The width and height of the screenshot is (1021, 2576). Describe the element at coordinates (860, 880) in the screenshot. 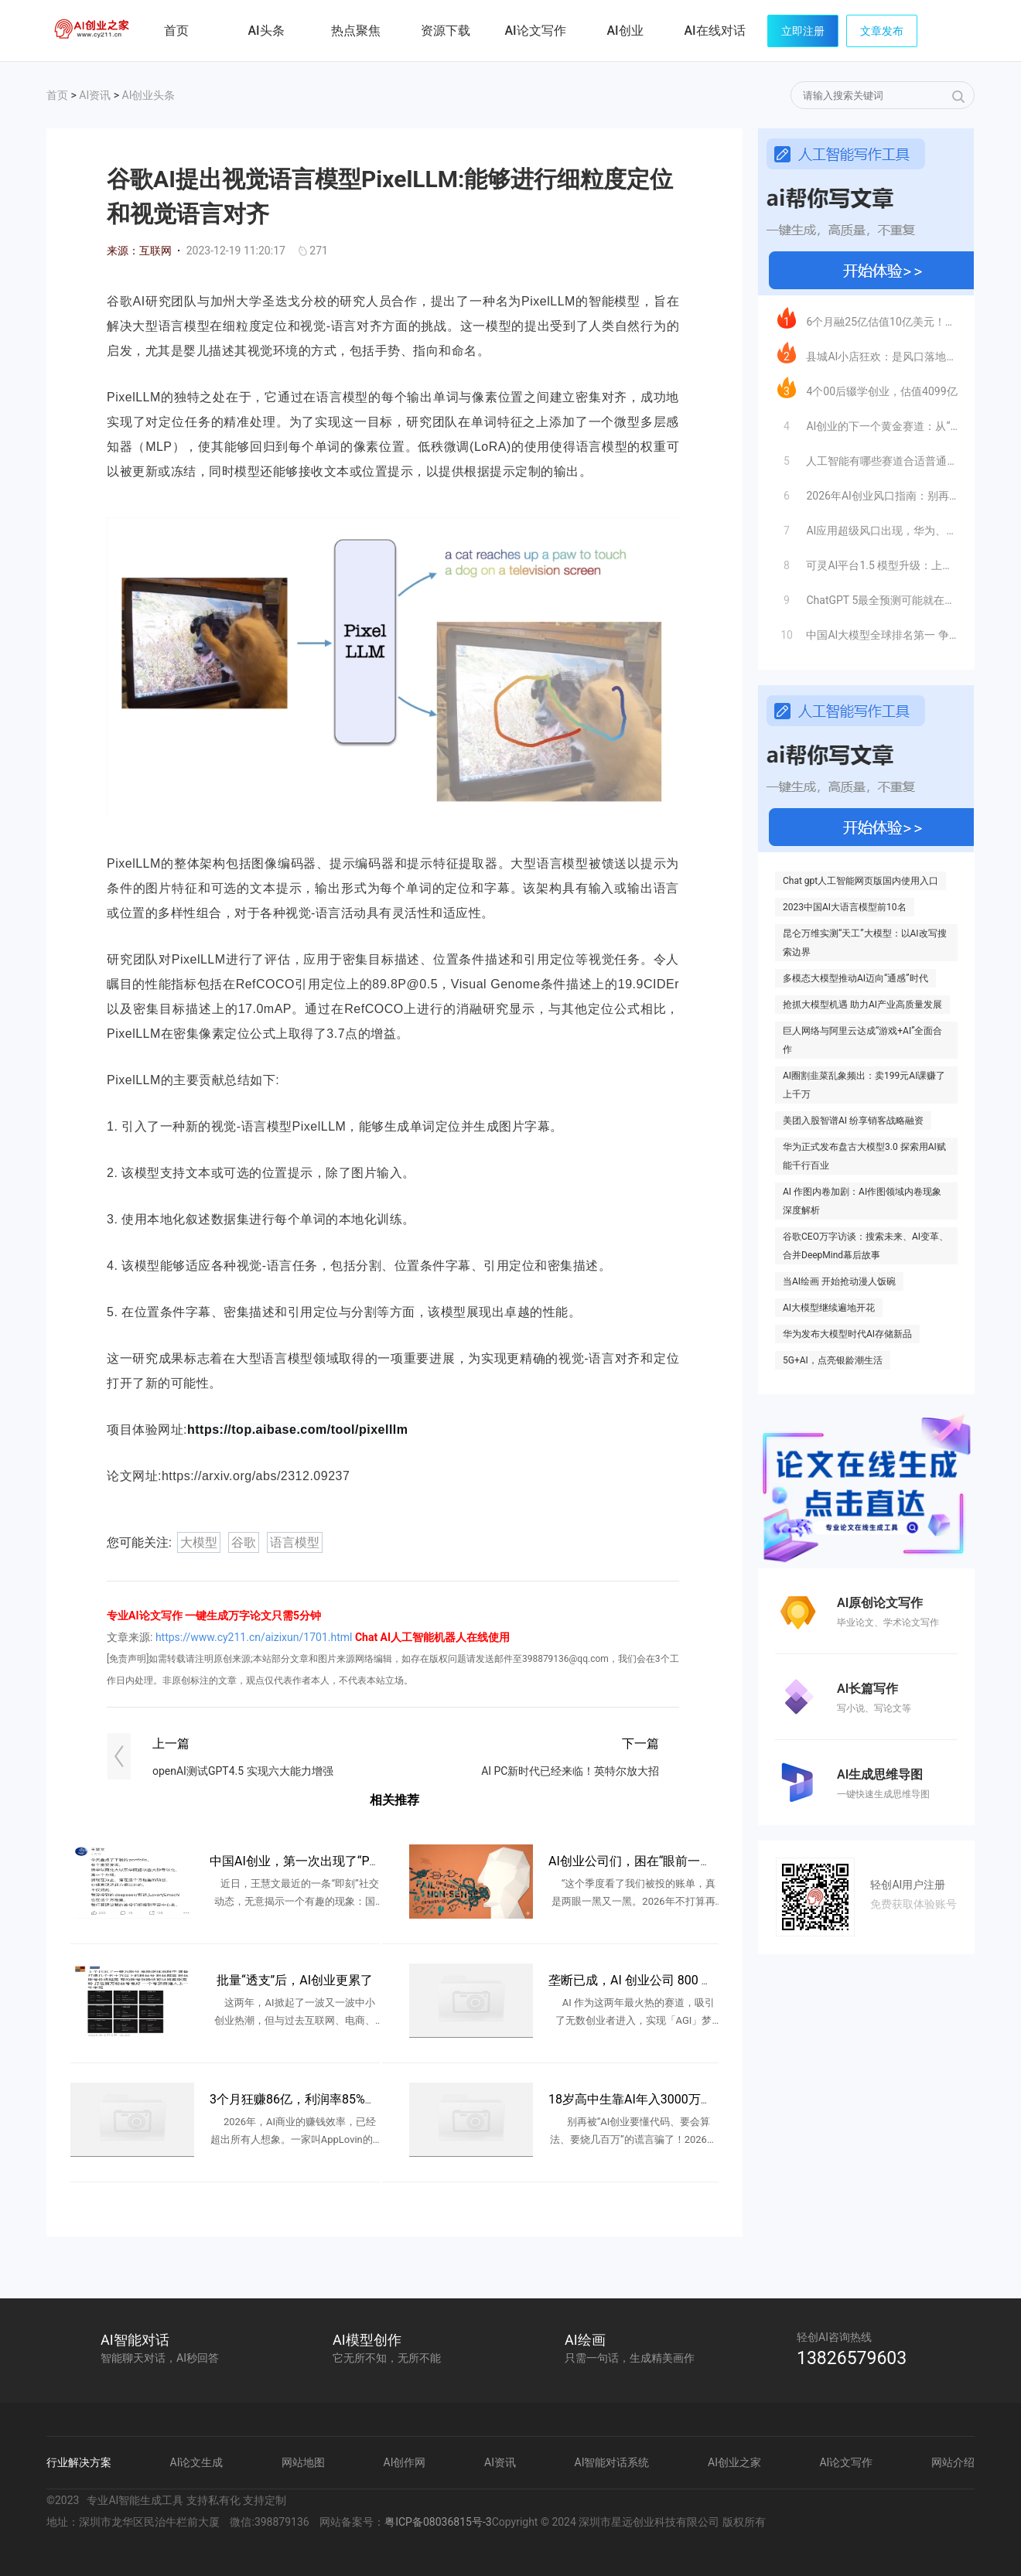

I see `Chat gpt人工智能网页版国内使用入口` at that location.